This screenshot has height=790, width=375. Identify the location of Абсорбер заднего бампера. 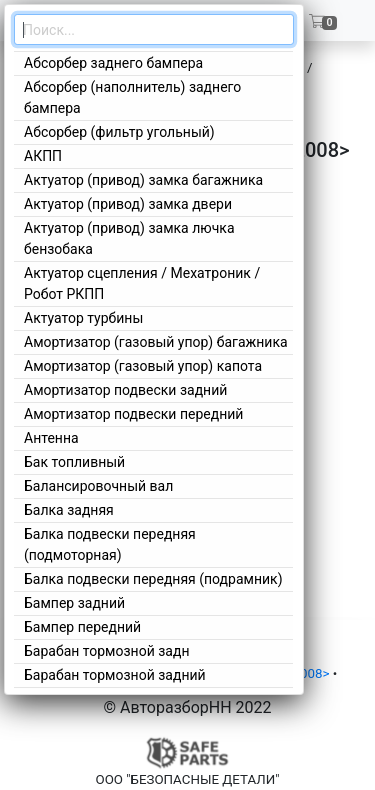
(113, 63).